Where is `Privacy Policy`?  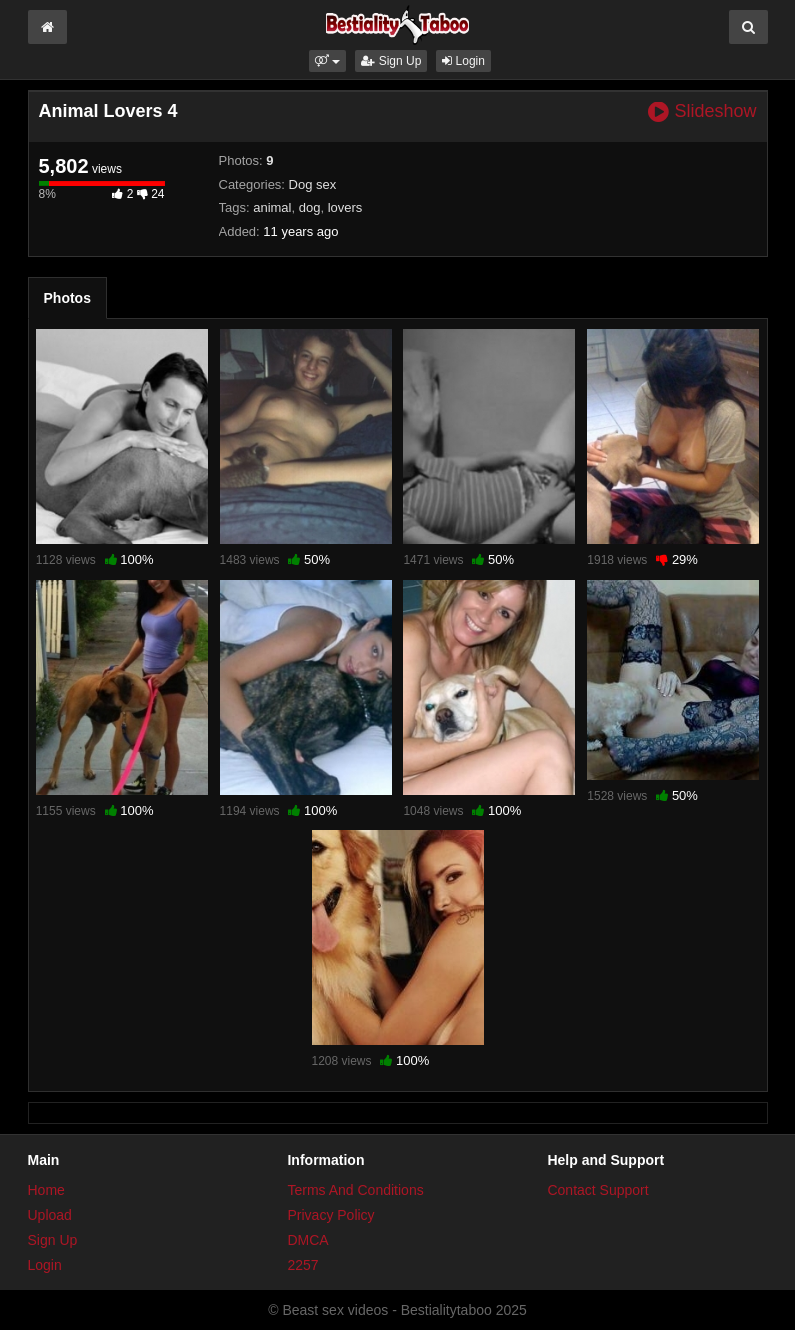 Privacy Policy is located at coordinates (330, 1215).